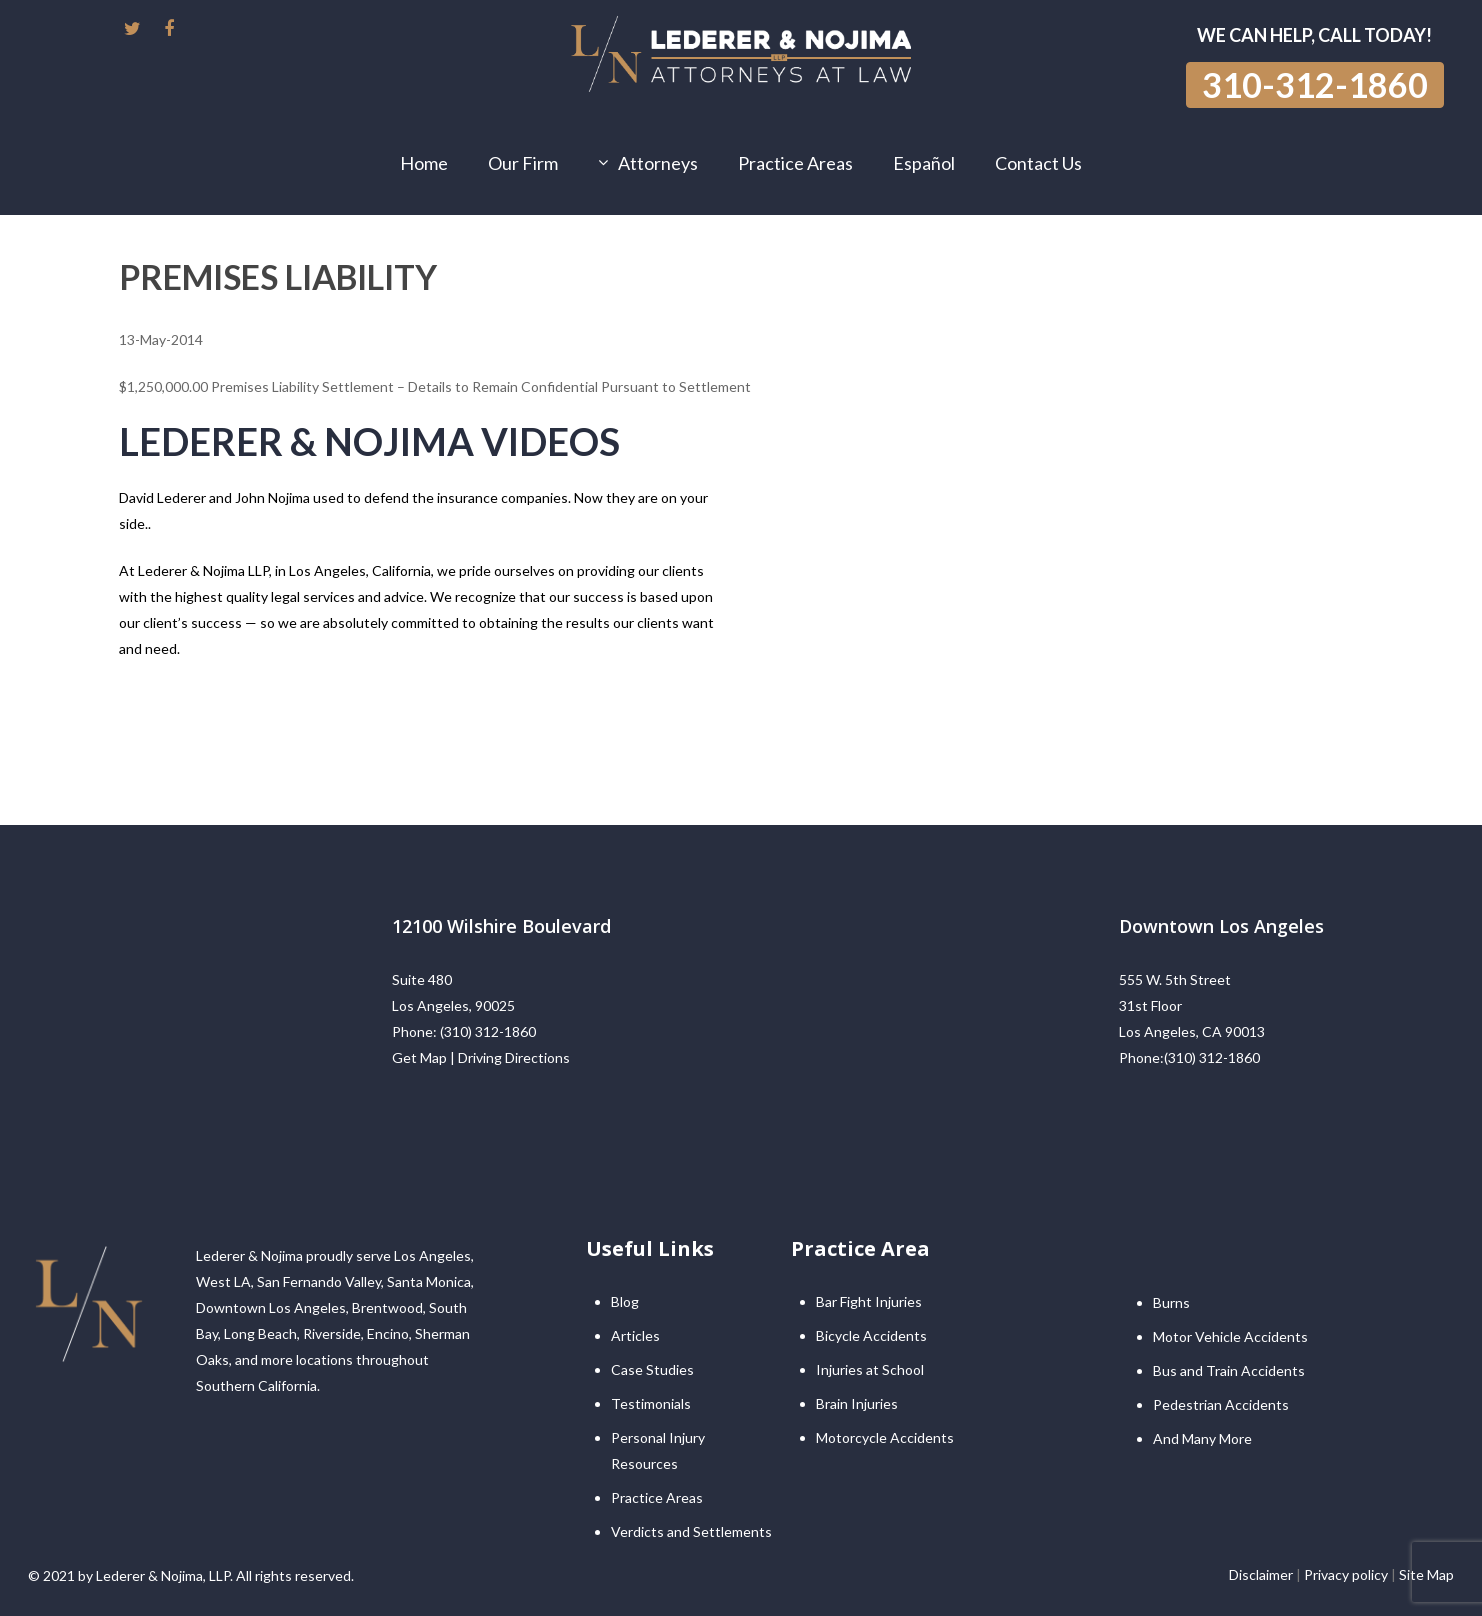 The width and height of the screenshot is (1482, 1616). I want to click on Brain Injuries, so click(857, 1403).